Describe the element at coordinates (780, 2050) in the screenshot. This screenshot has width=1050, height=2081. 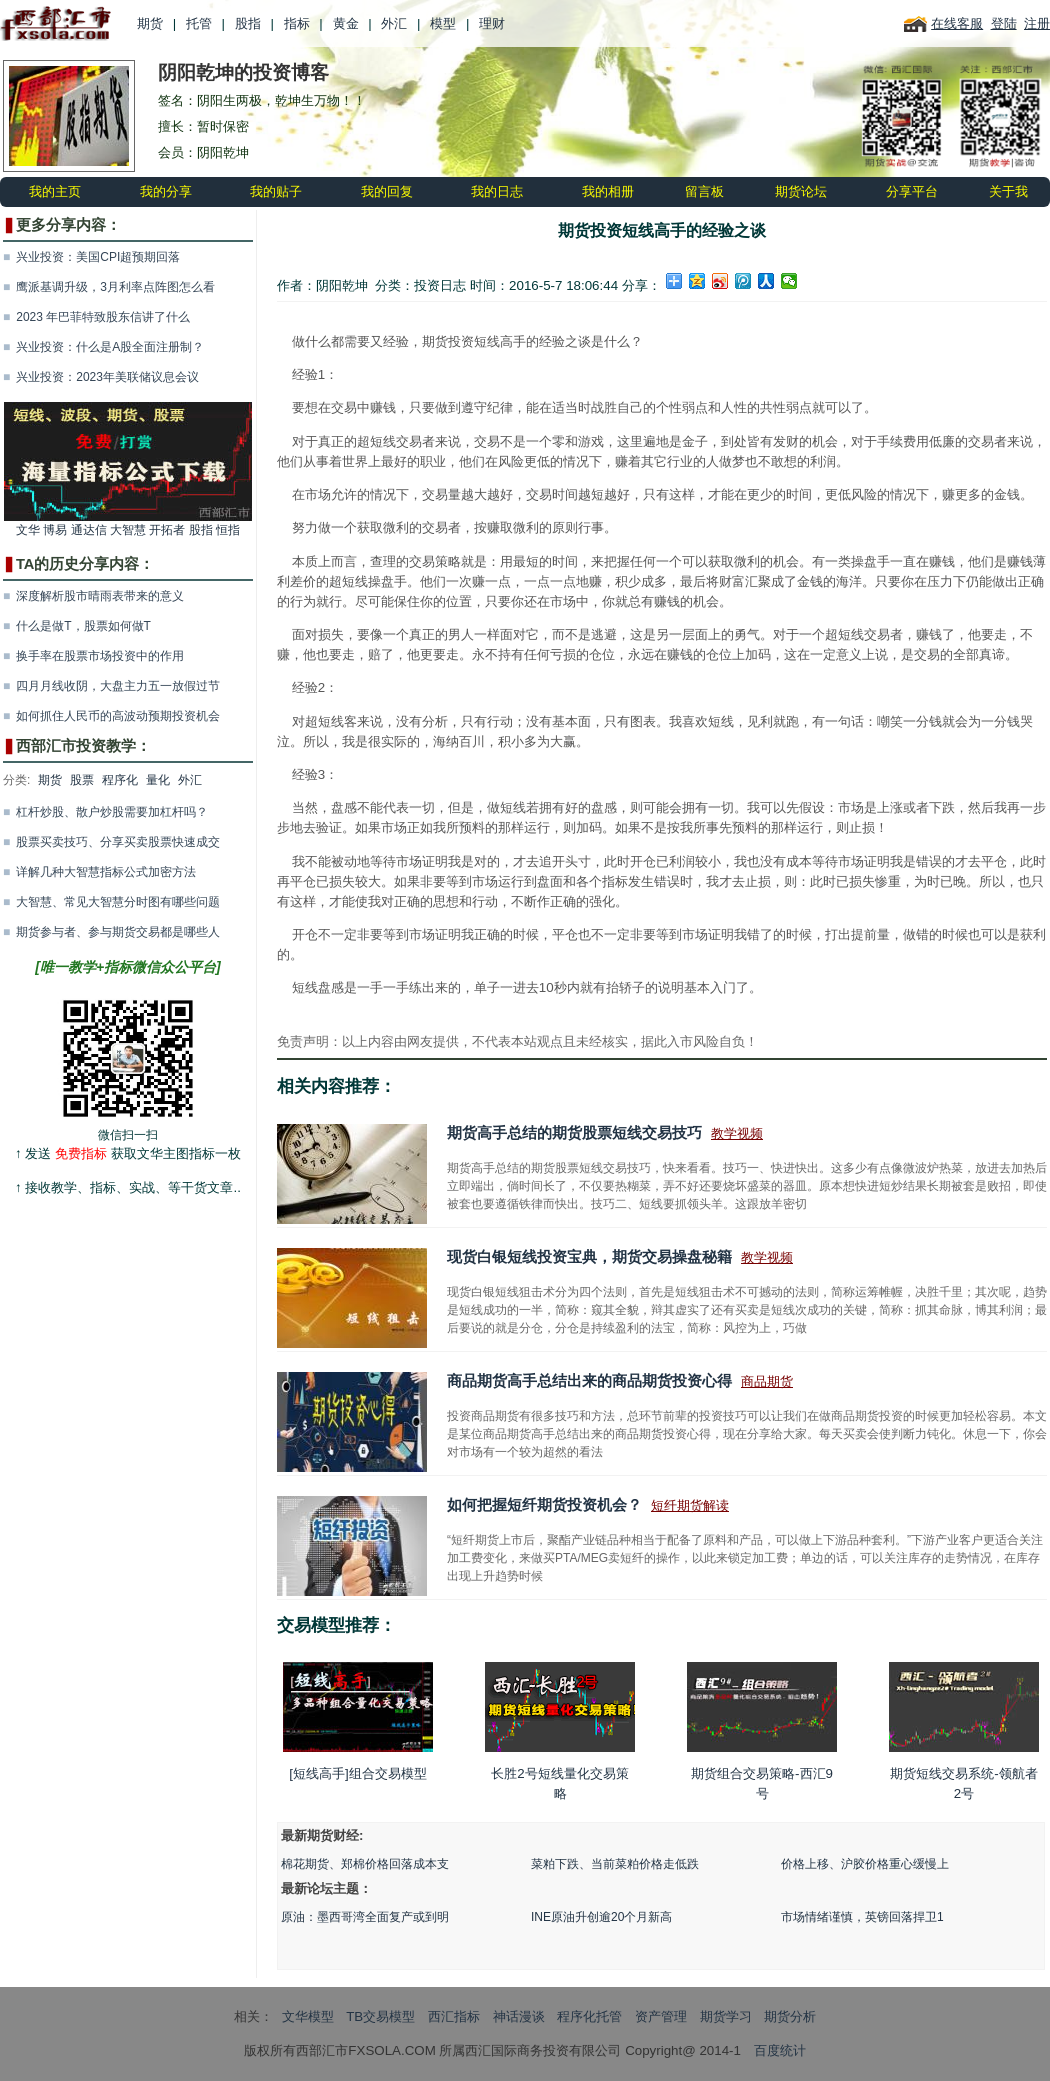
I see `百度统计` at that location.